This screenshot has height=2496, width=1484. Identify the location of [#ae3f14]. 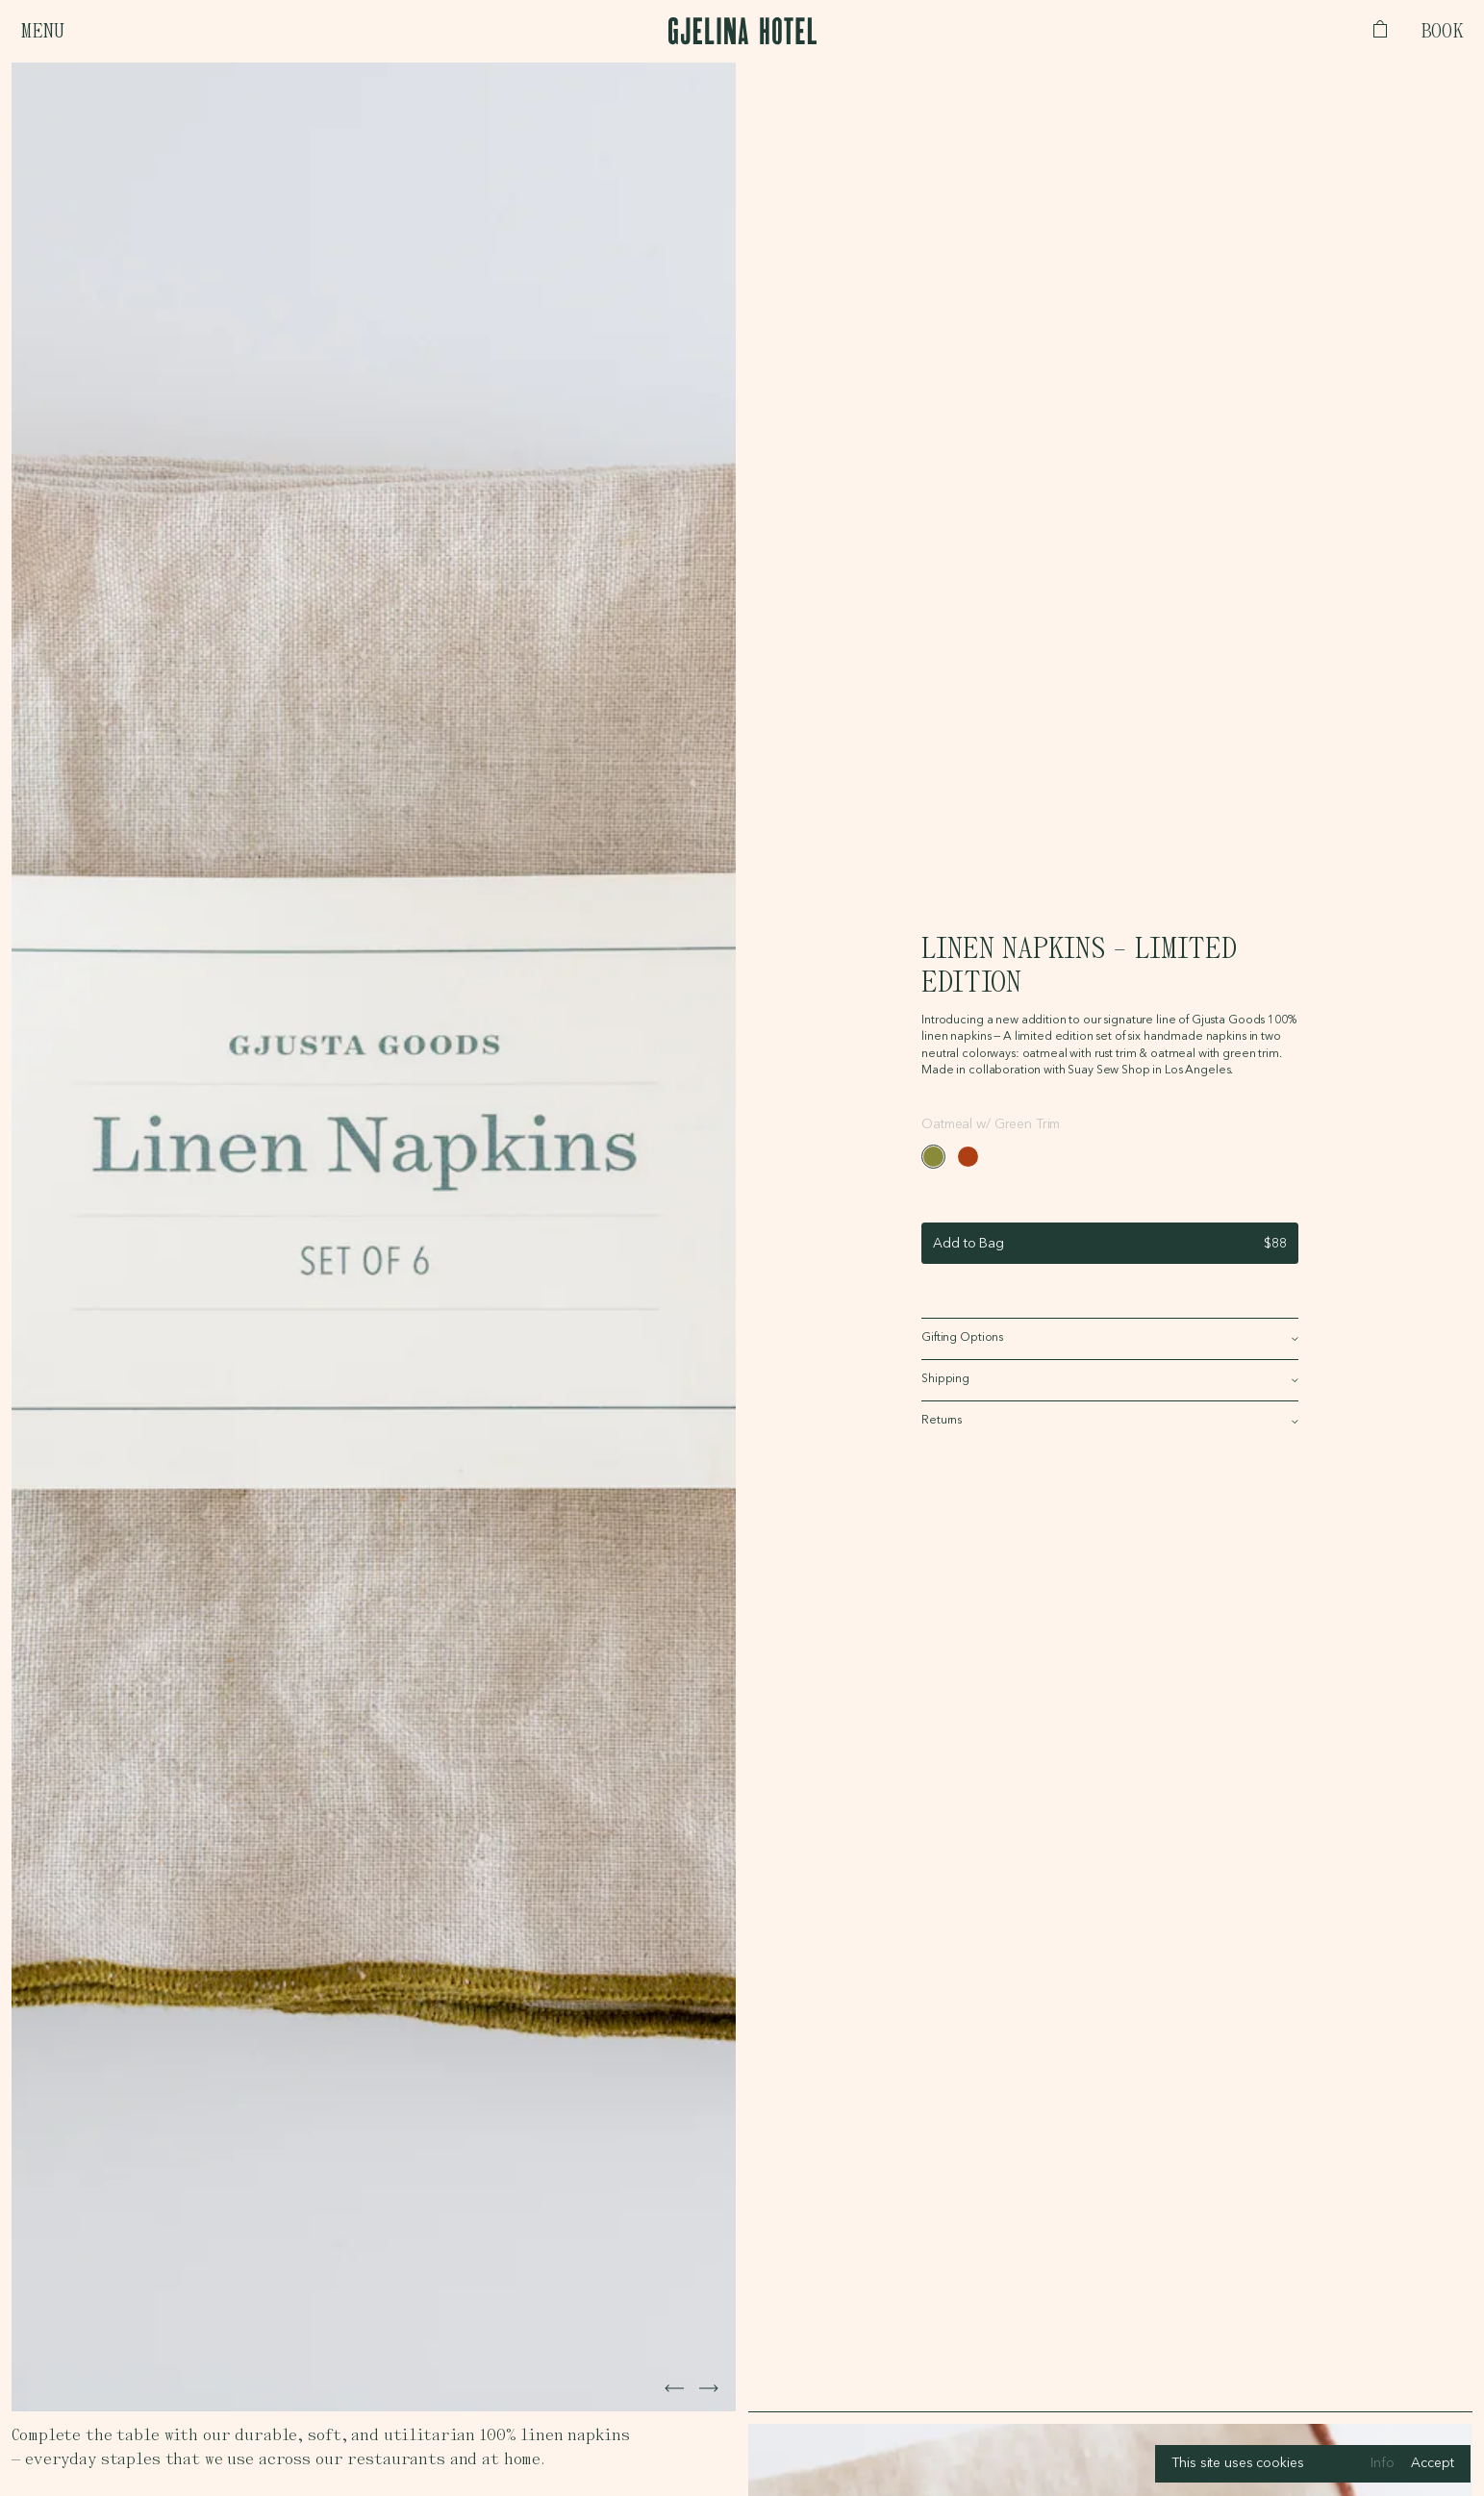
(968, 1157).